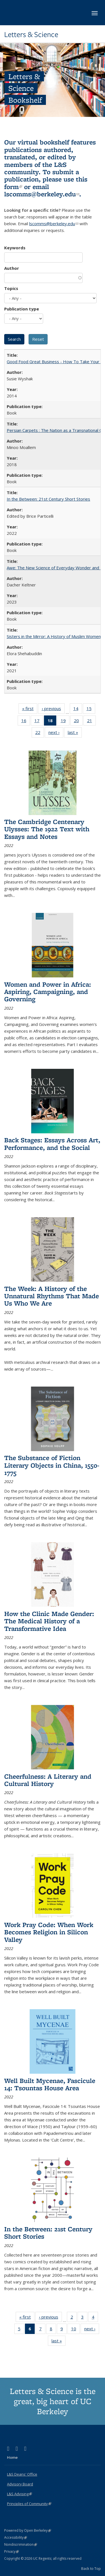 This screenshot has width=105, height=2576. I want to click on L&S Advising, so click(19, 2493).